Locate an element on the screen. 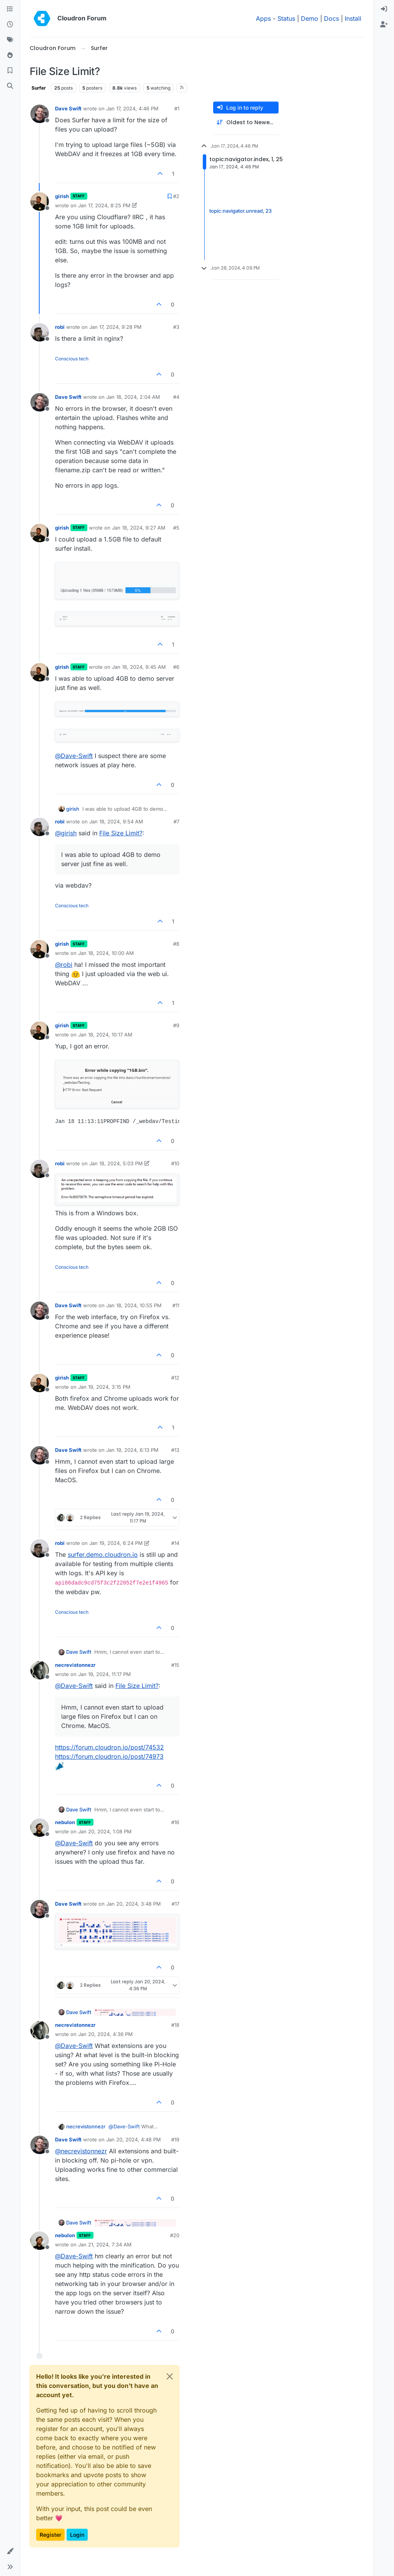 Image resolution: width=394 pixels, height=2576 pixels. #9 is located at coordinates (176, 1025).